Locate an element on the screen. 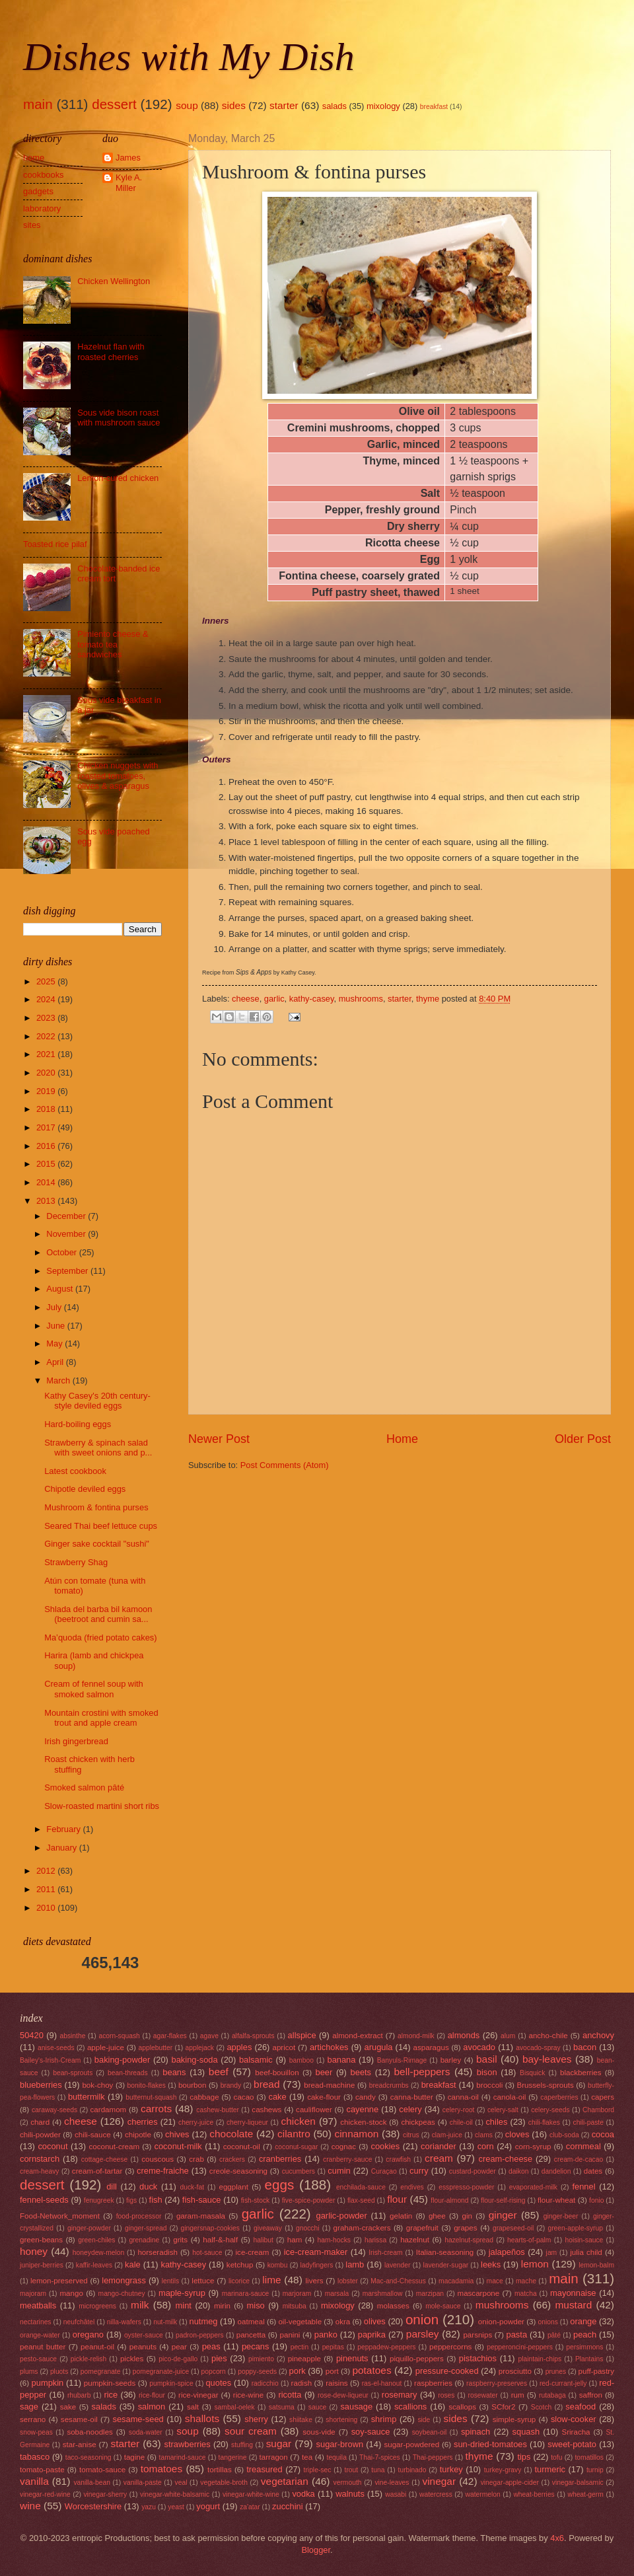 This screenshot has width=634, height=2576. saffron is located at coordinates (590, 2395).